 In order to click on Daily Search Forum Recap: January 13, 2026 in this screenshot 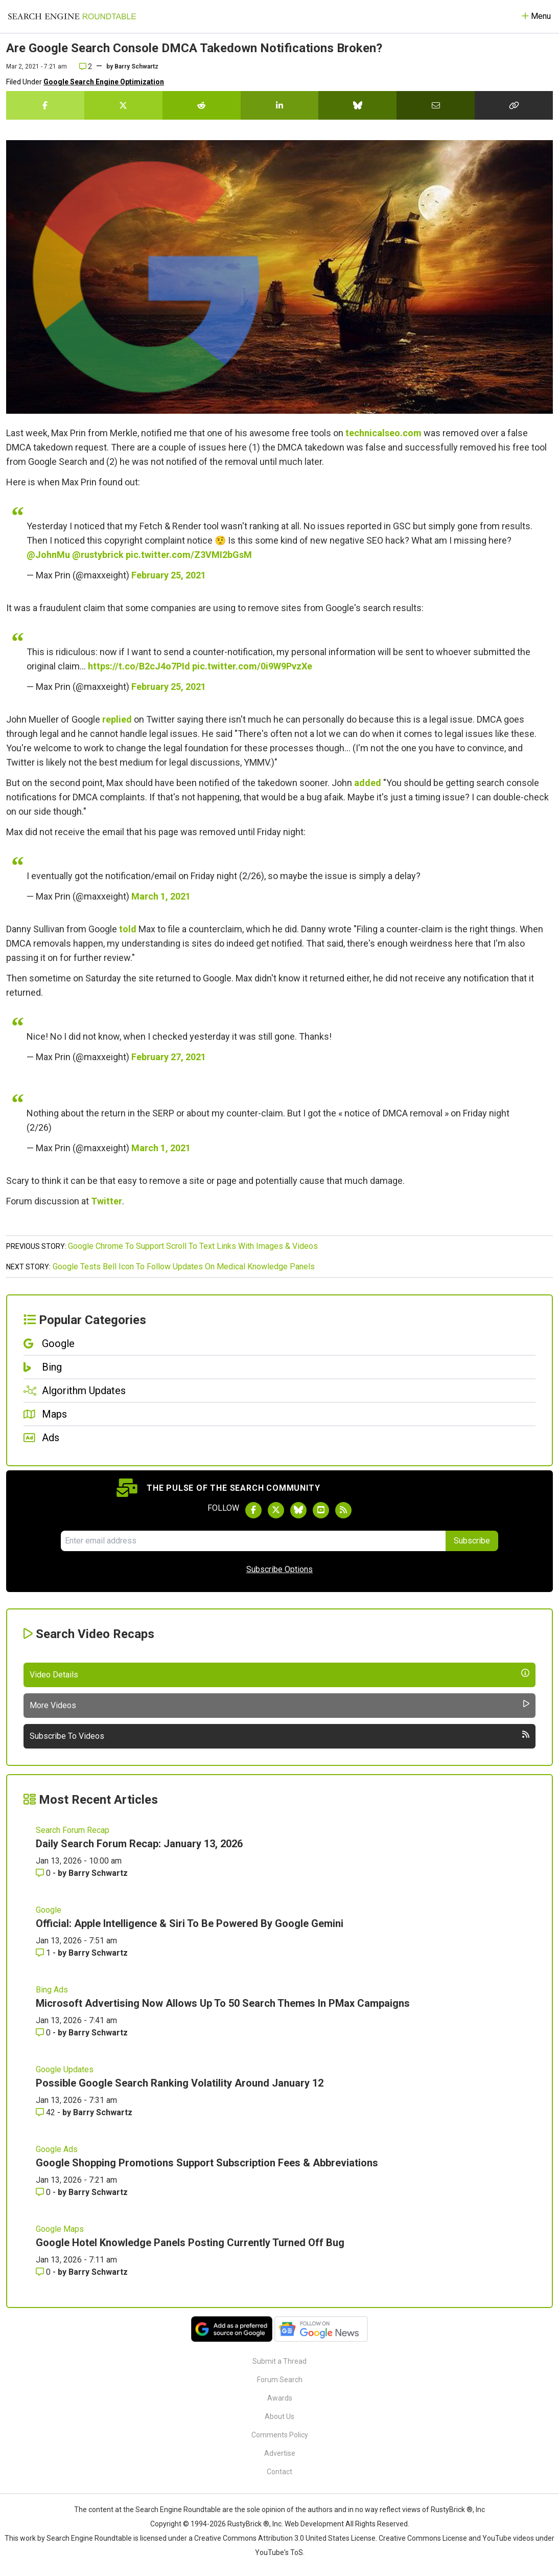, I will do `click(139, 1844)`.